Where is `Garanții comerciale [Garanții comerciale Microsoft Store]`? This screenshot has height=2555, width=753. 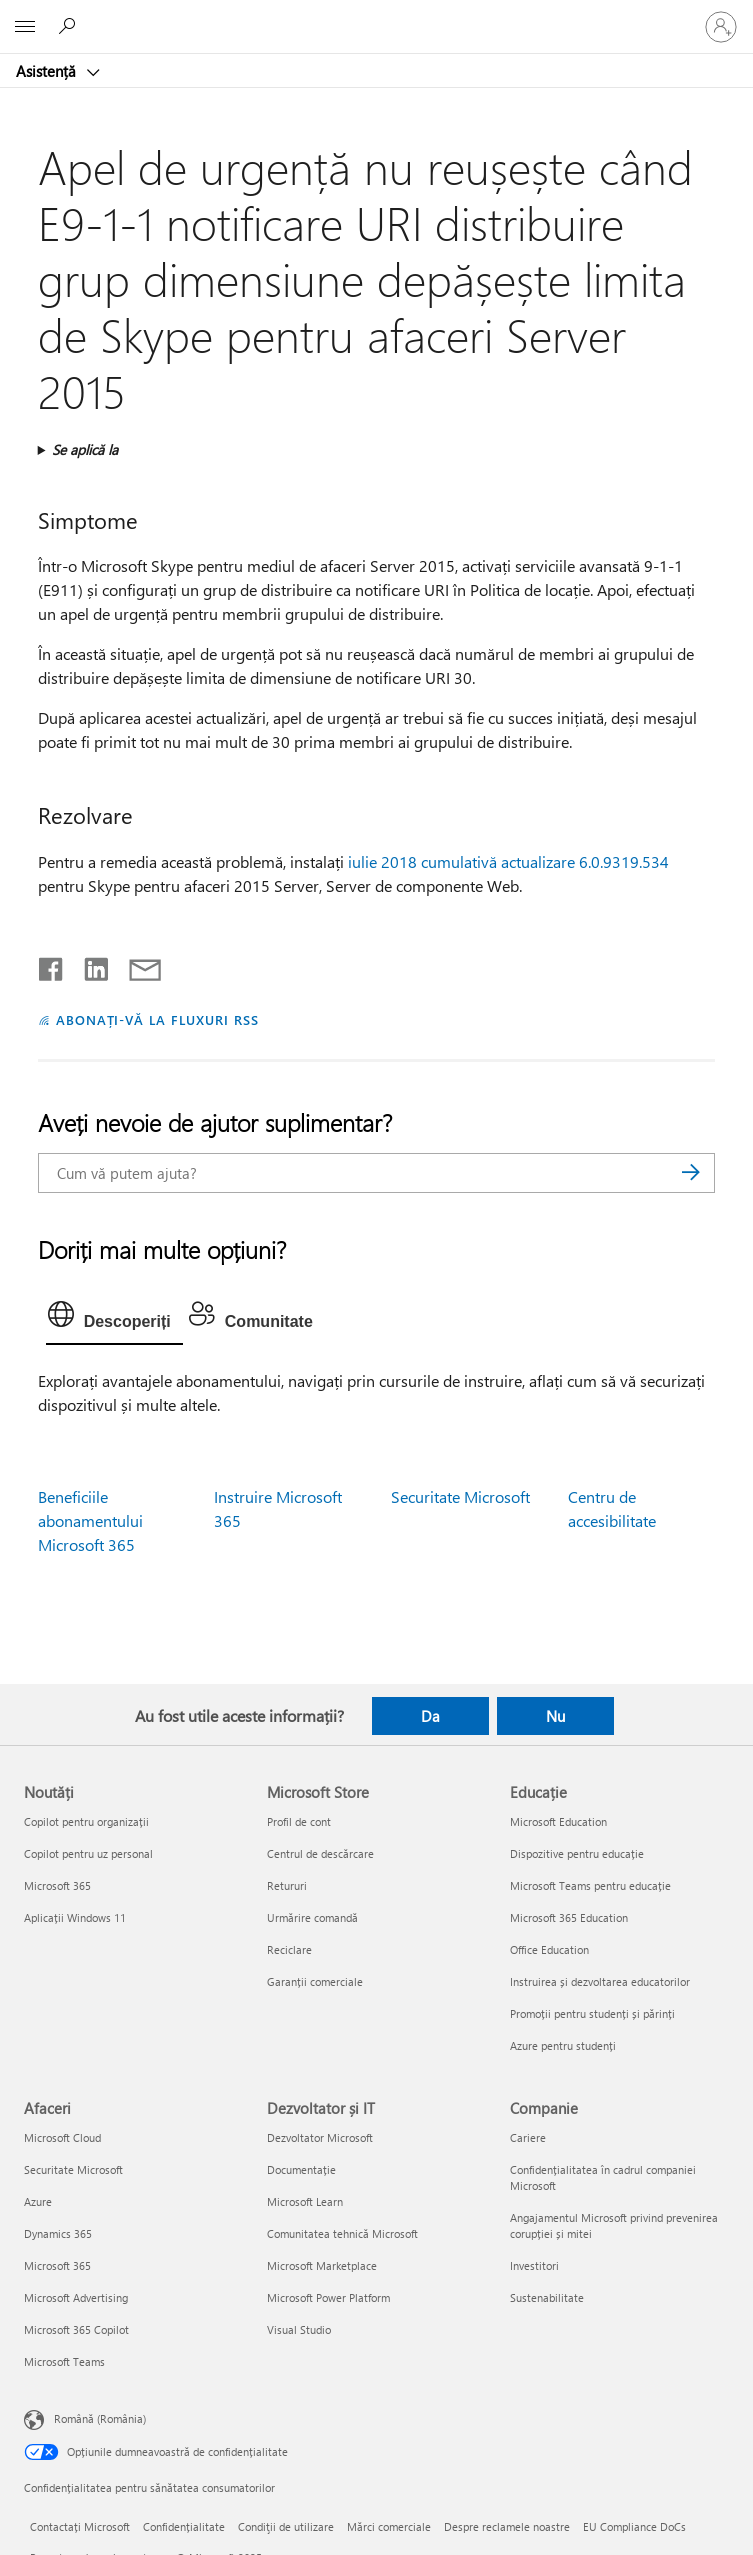
Garanții comerciale [Garanții comerciale Microsoft Store] is located at coordinates (315, 1981).